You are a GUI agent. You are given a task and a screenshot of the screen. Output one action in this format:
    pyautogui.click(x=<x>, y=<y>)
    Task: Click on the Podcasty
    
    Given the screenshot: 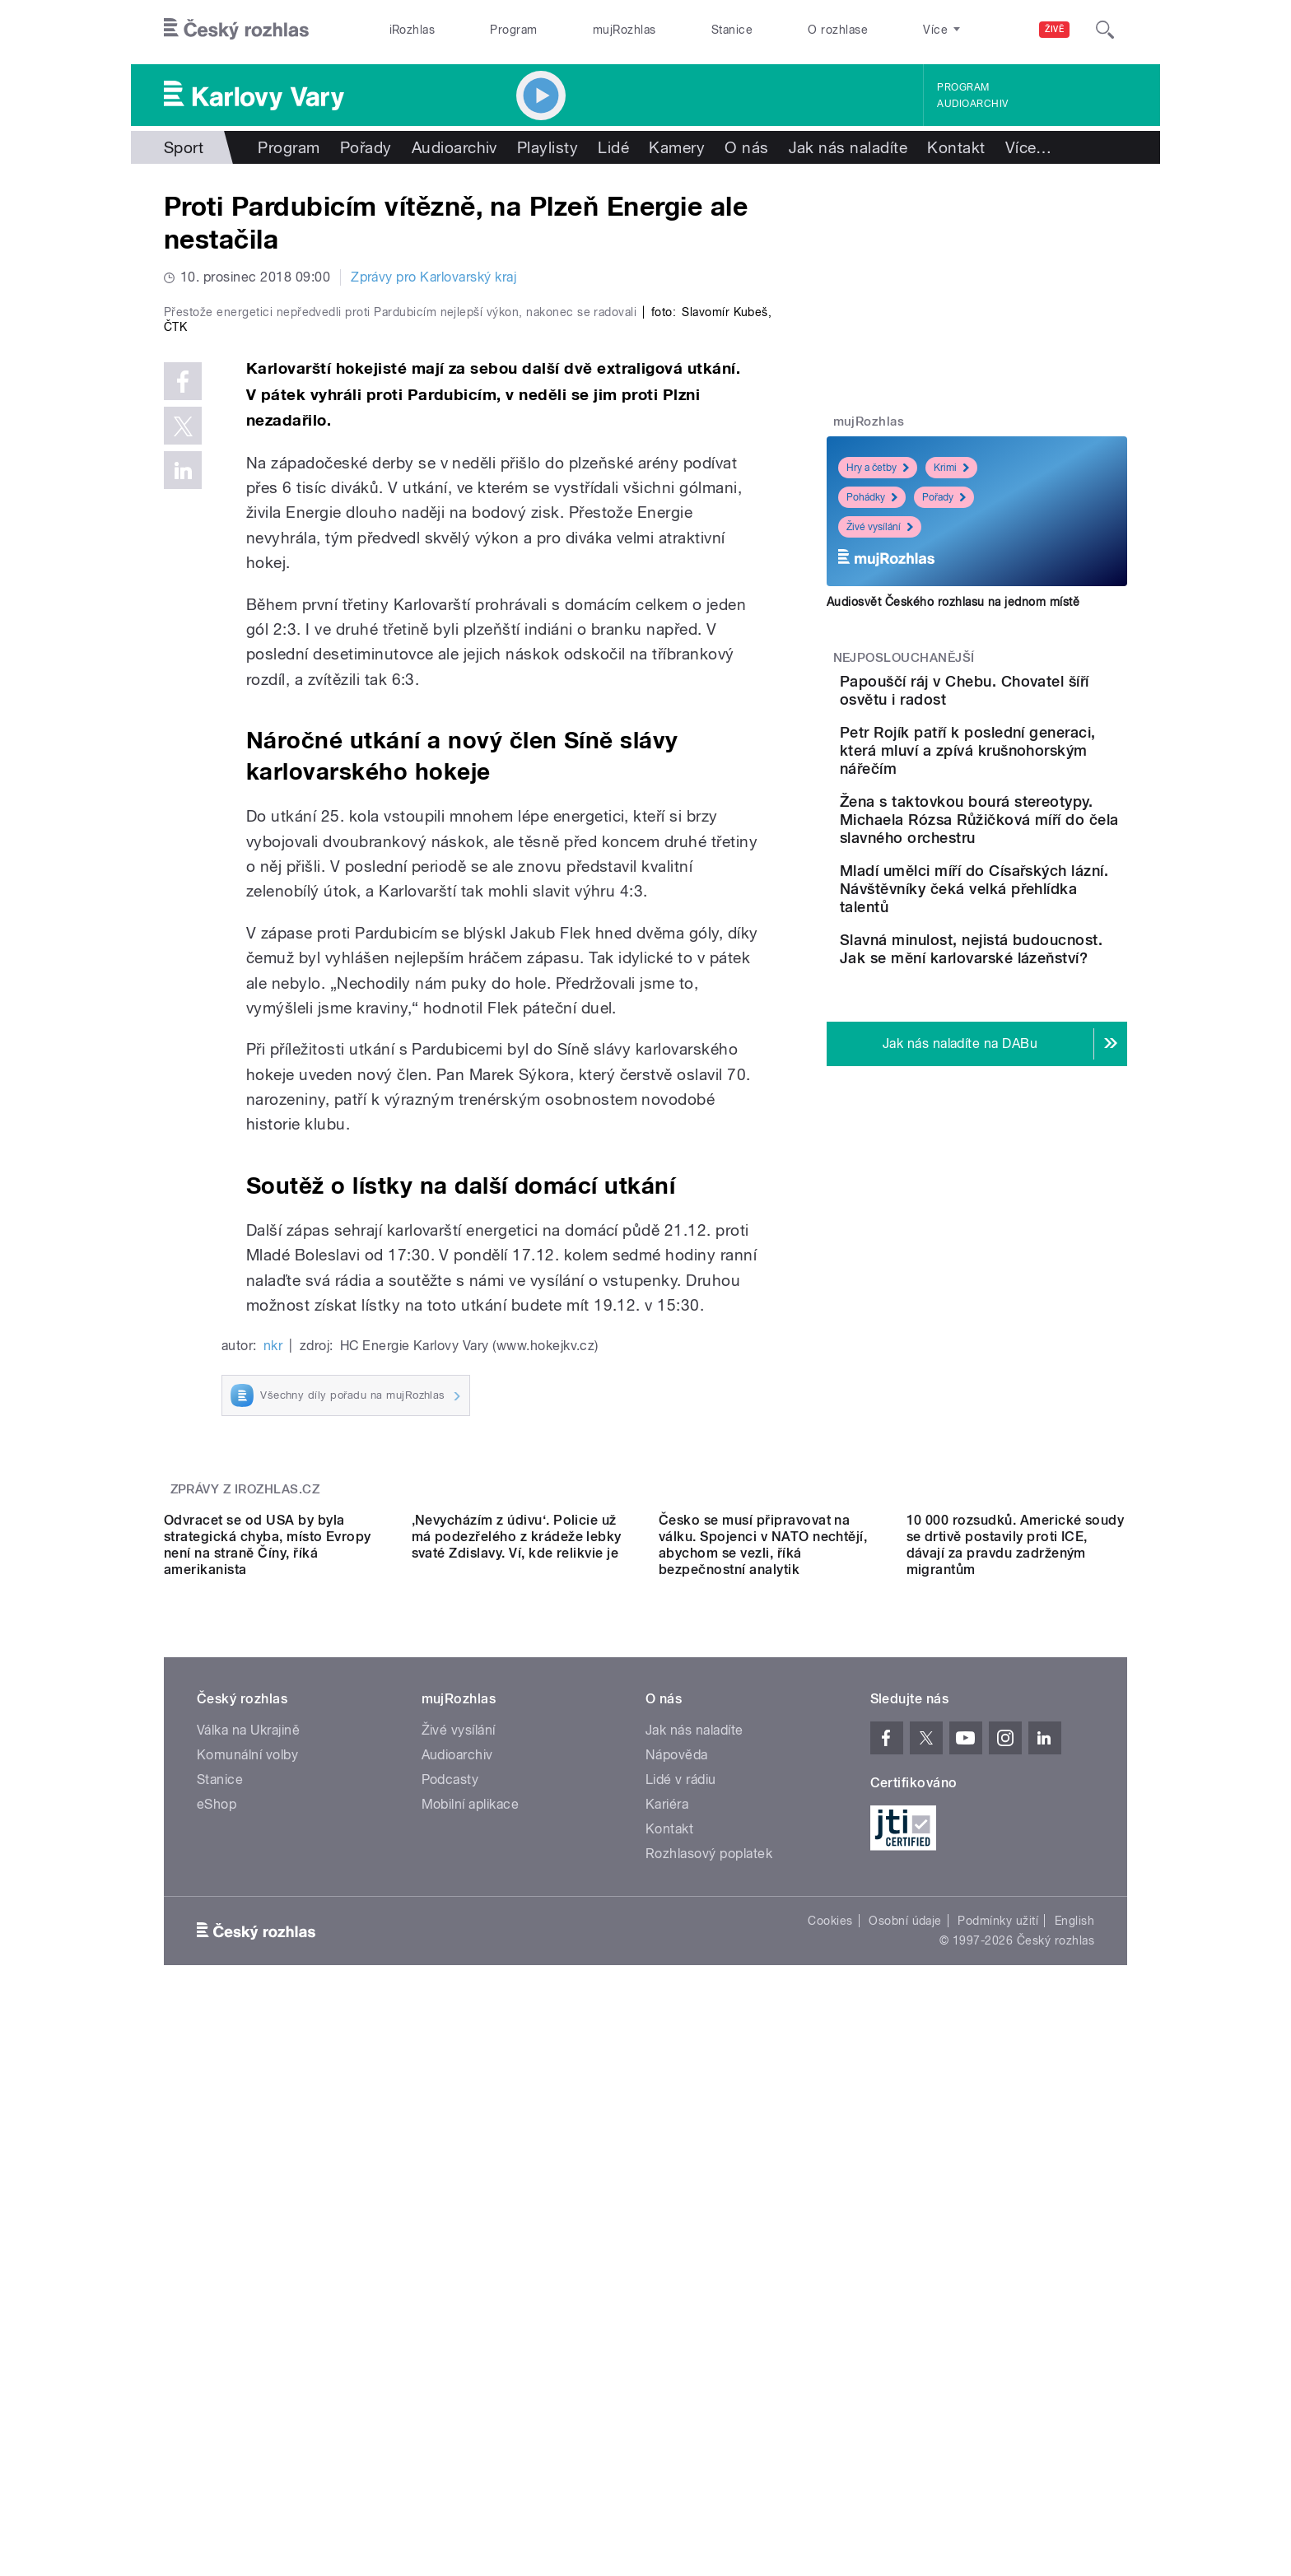 What is the action you would take?
    pyautogui.click(x=450, y=2277)
    